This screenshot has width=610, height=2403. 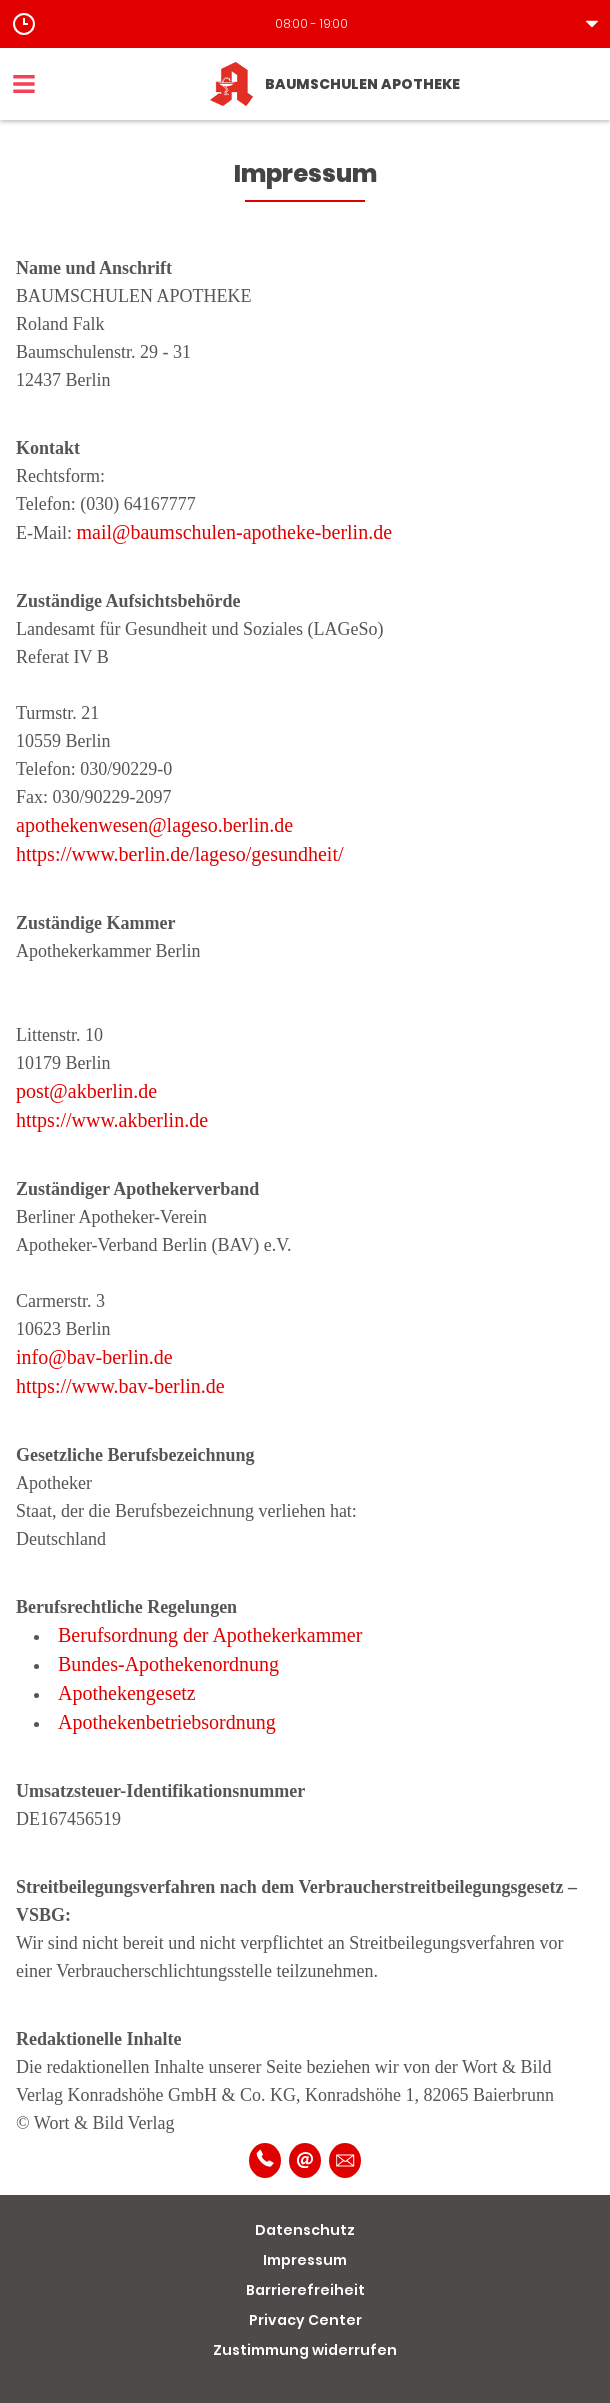 I want to click on post@akberlin.de, so click(x=86, y=1091).